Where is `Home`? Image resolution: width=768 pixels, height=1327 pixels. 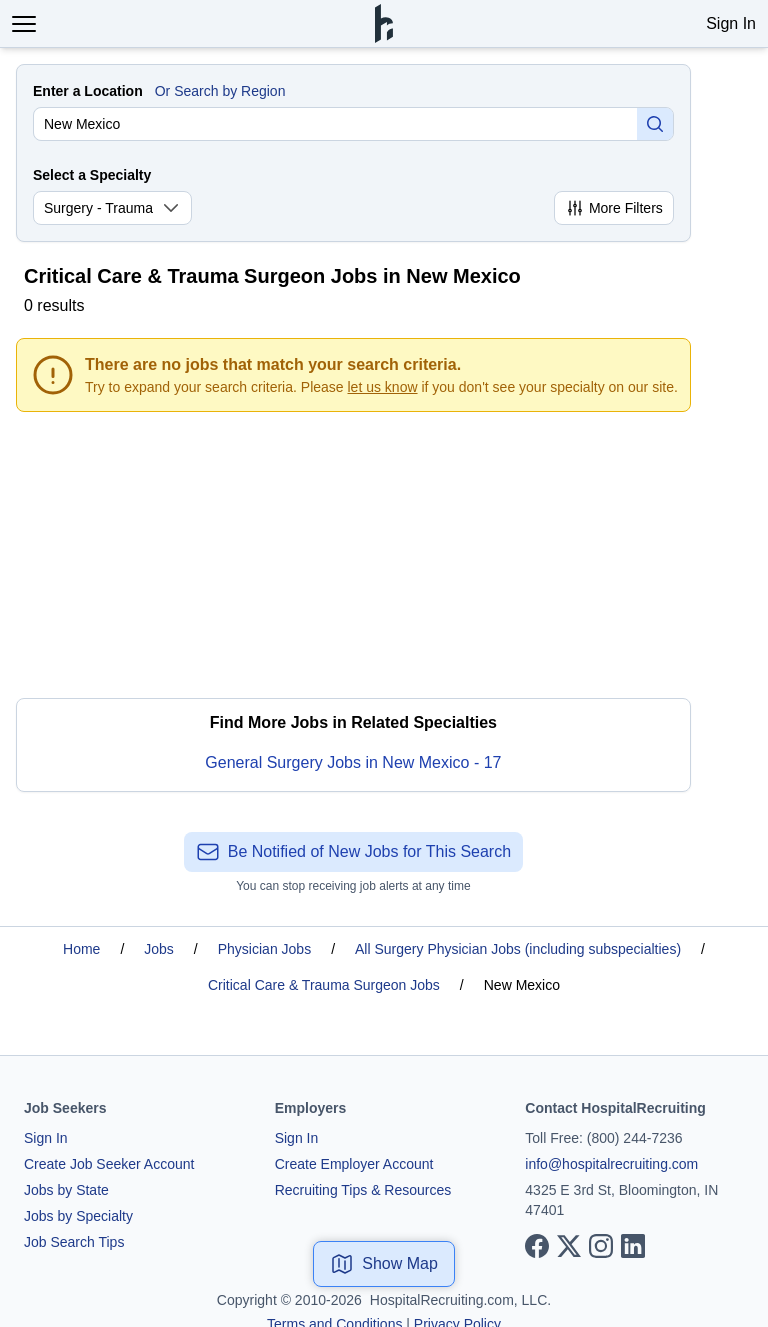
Home is located at coordinates (81, 949).